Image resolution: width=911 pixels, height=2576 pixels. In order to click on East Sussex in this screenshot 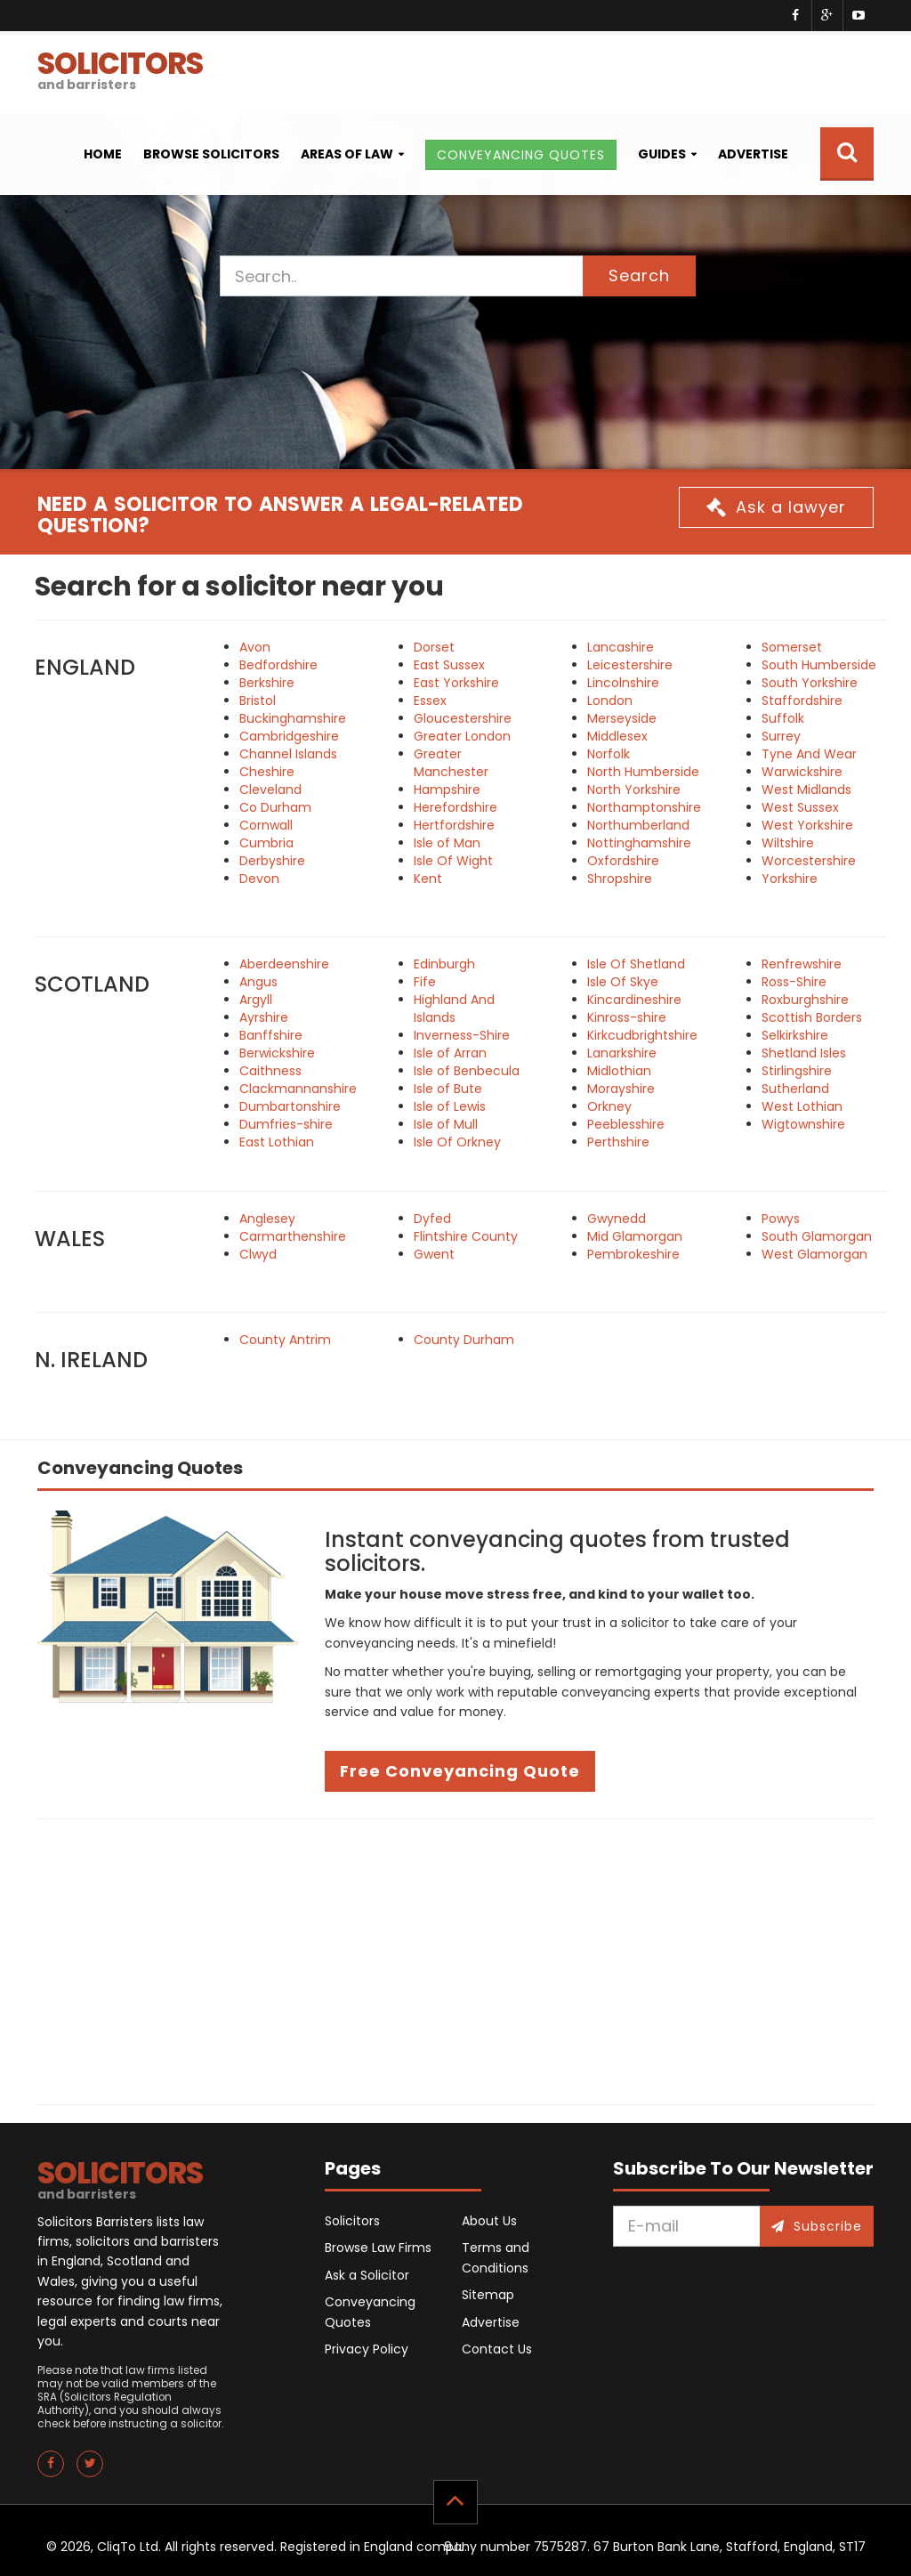, I will do `click(449, 665)`.